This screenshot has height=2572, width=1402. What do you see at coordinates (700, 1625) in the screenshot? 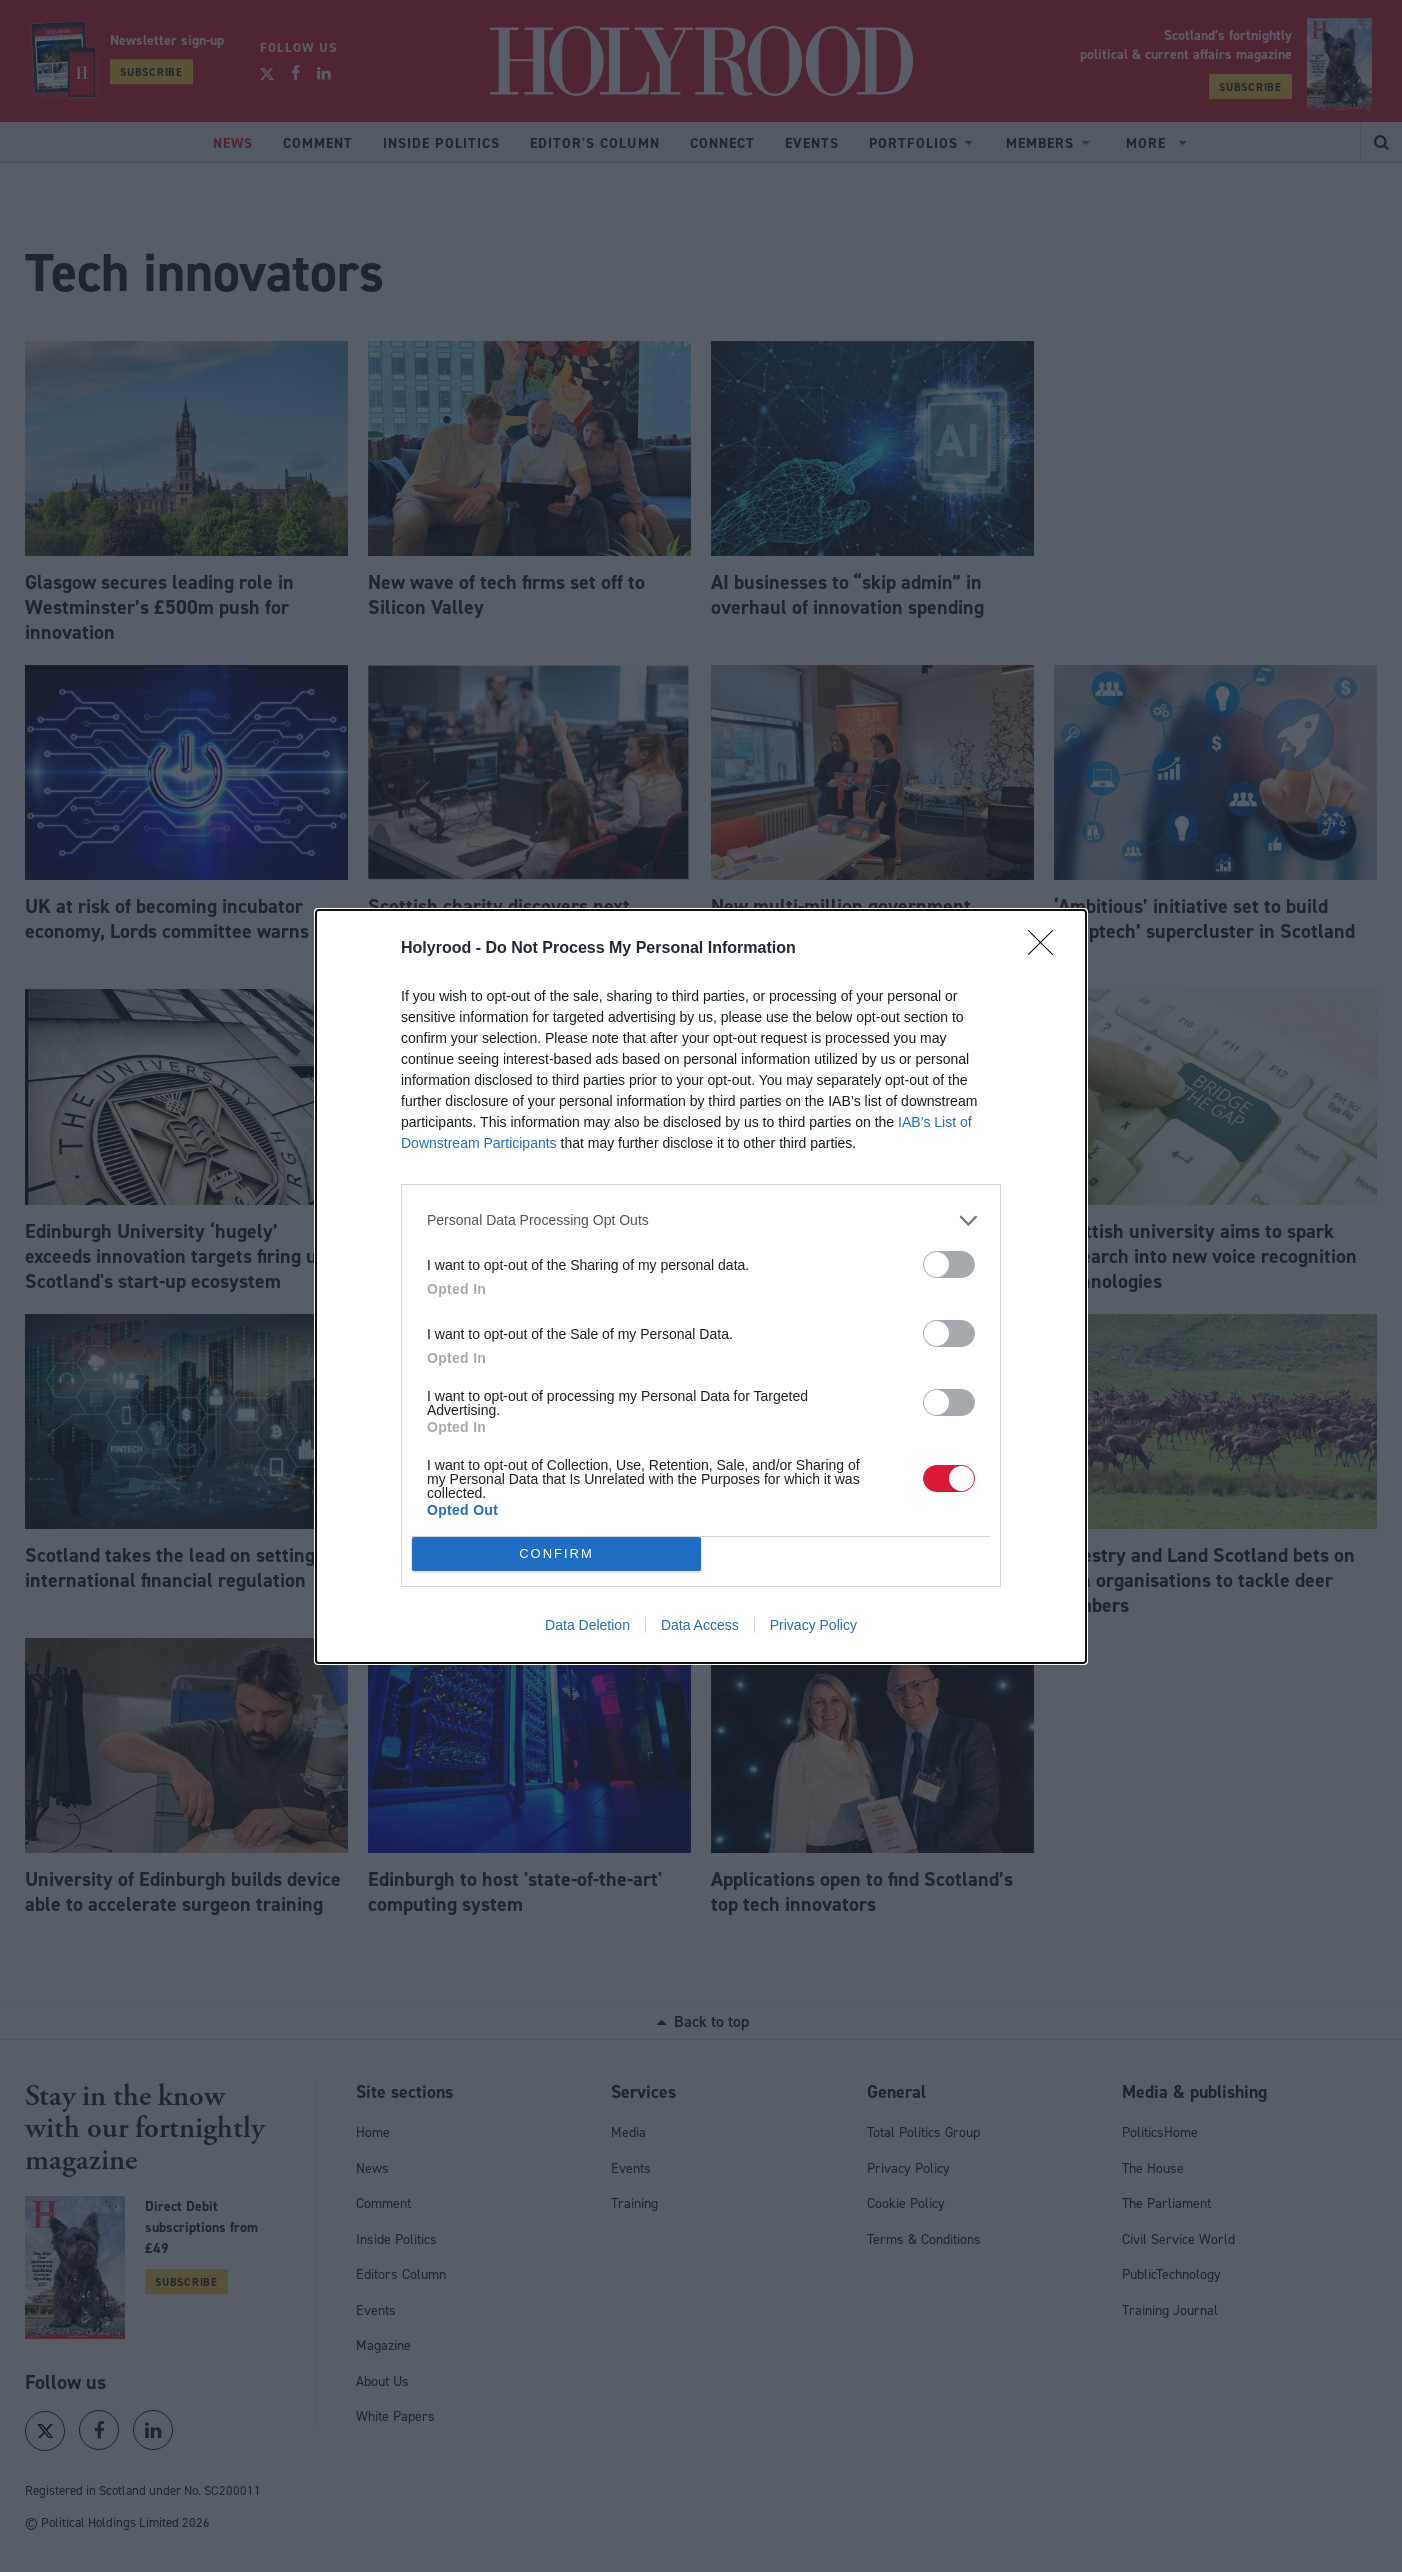
I see `Data Access` at bounding box center [700, 1625].